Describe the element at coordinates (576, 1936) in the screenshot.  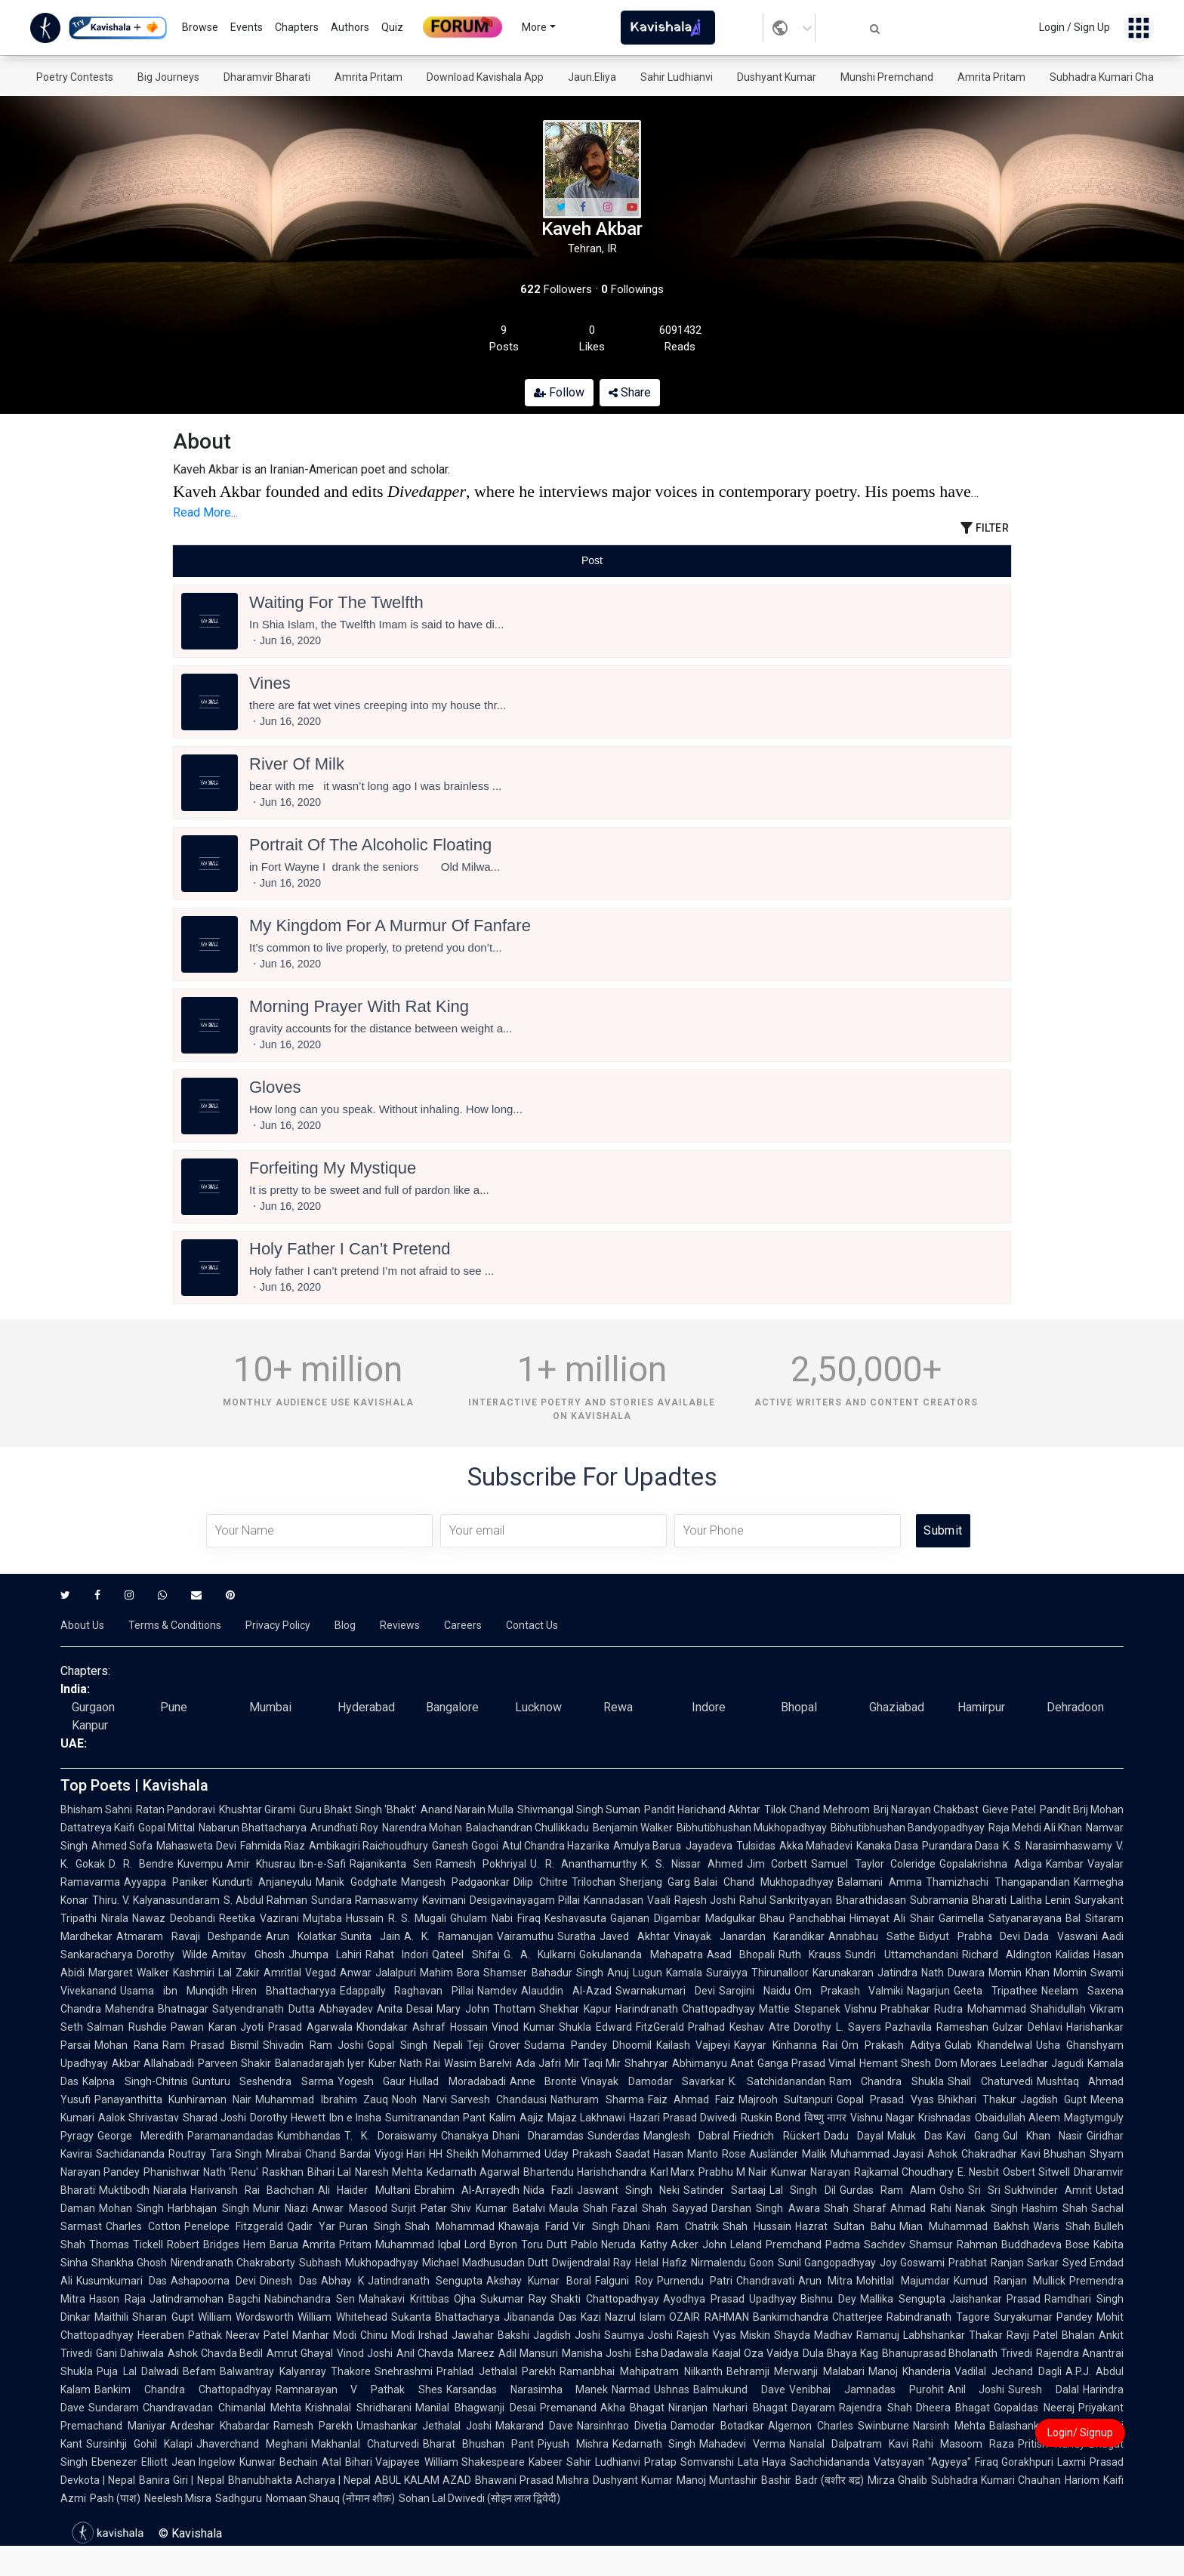
I see `Suratha` at that location.